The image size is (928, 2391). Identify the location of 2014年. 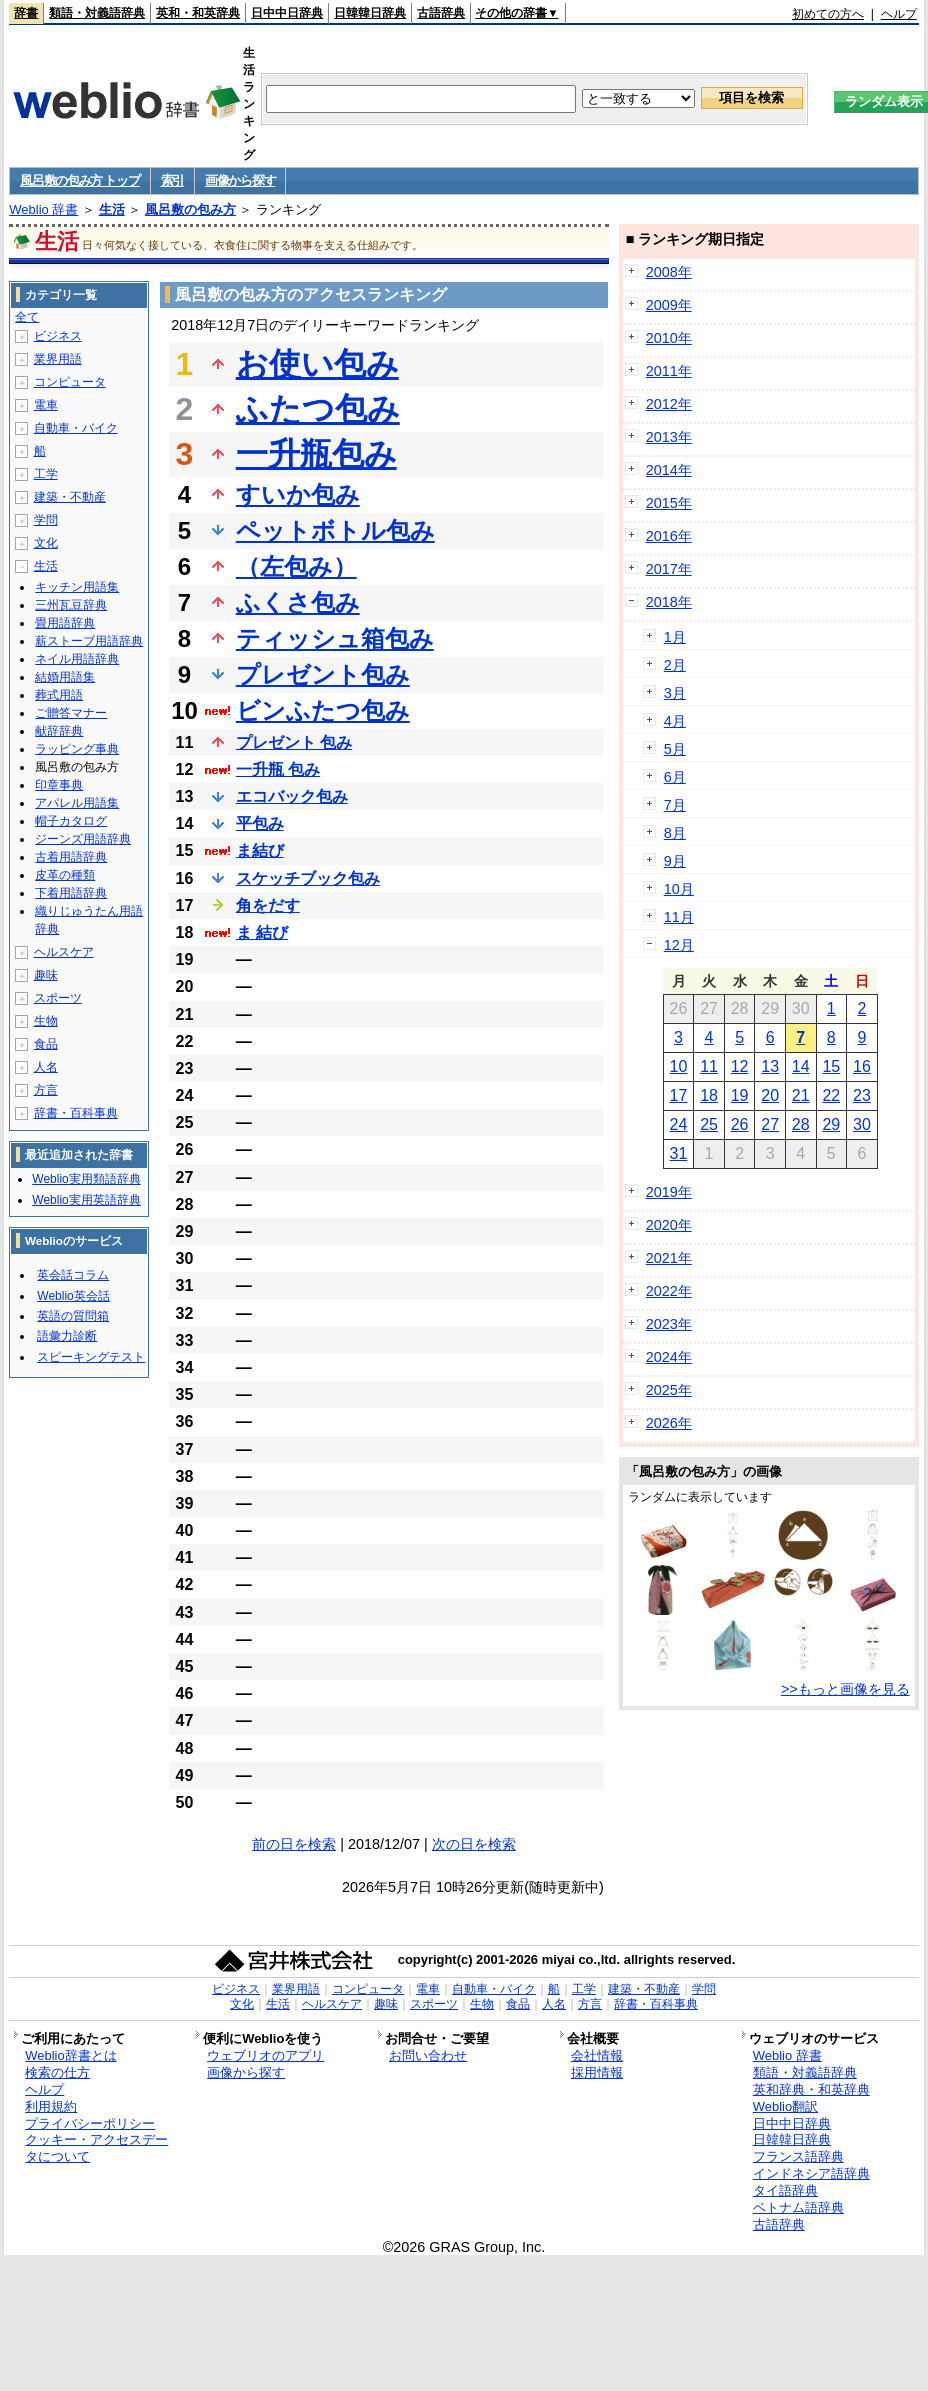
(669, 470).